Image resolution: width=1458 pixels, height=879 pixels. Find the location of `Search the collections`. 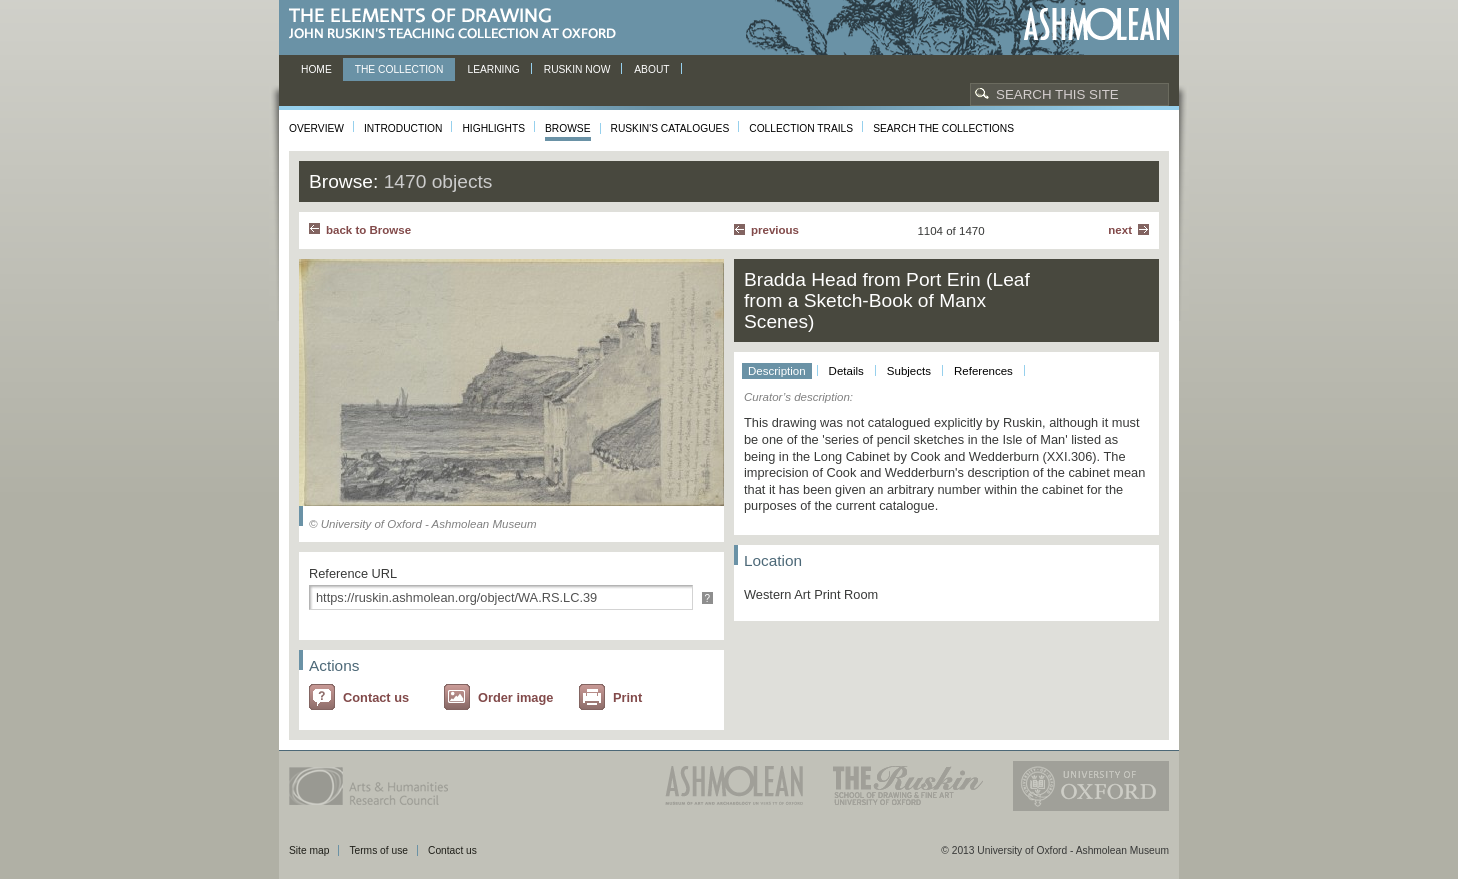

Search the collections is located at coordinates (943, 128).